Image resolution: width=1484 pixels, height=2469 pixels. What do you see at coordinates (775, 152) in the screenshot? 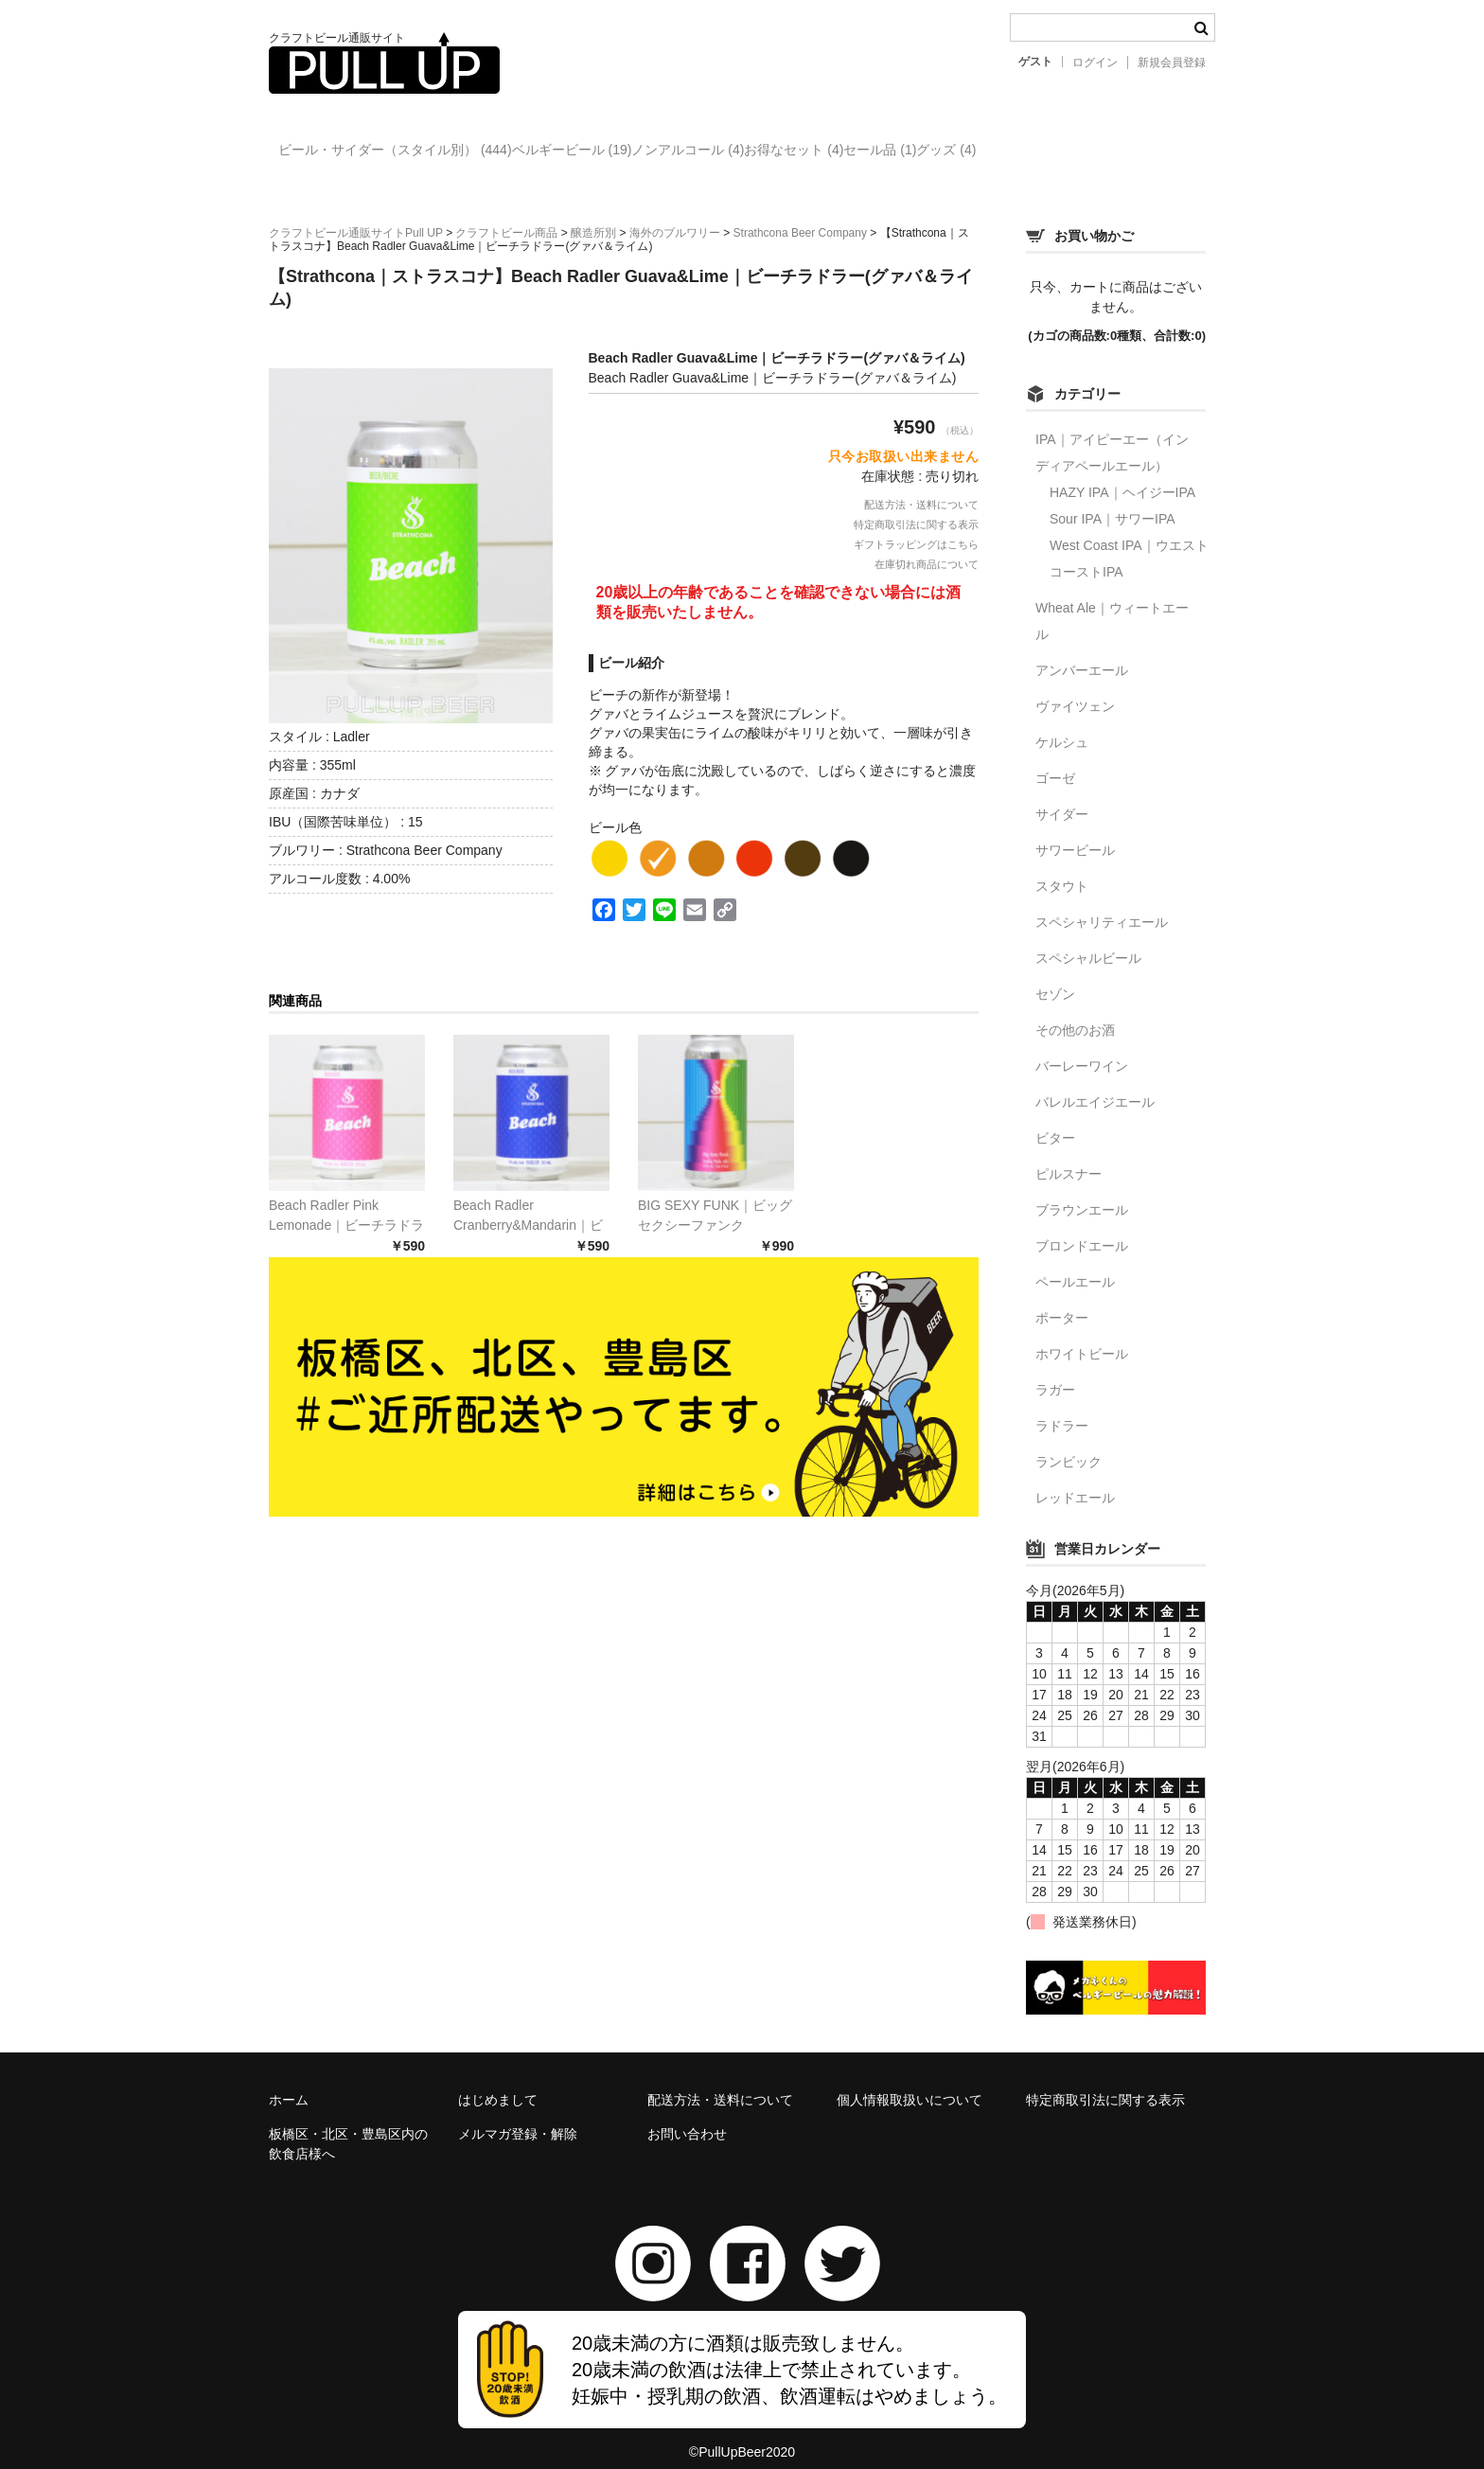
I see `ノンアルコール (4)` at bounding box center [775, 152].